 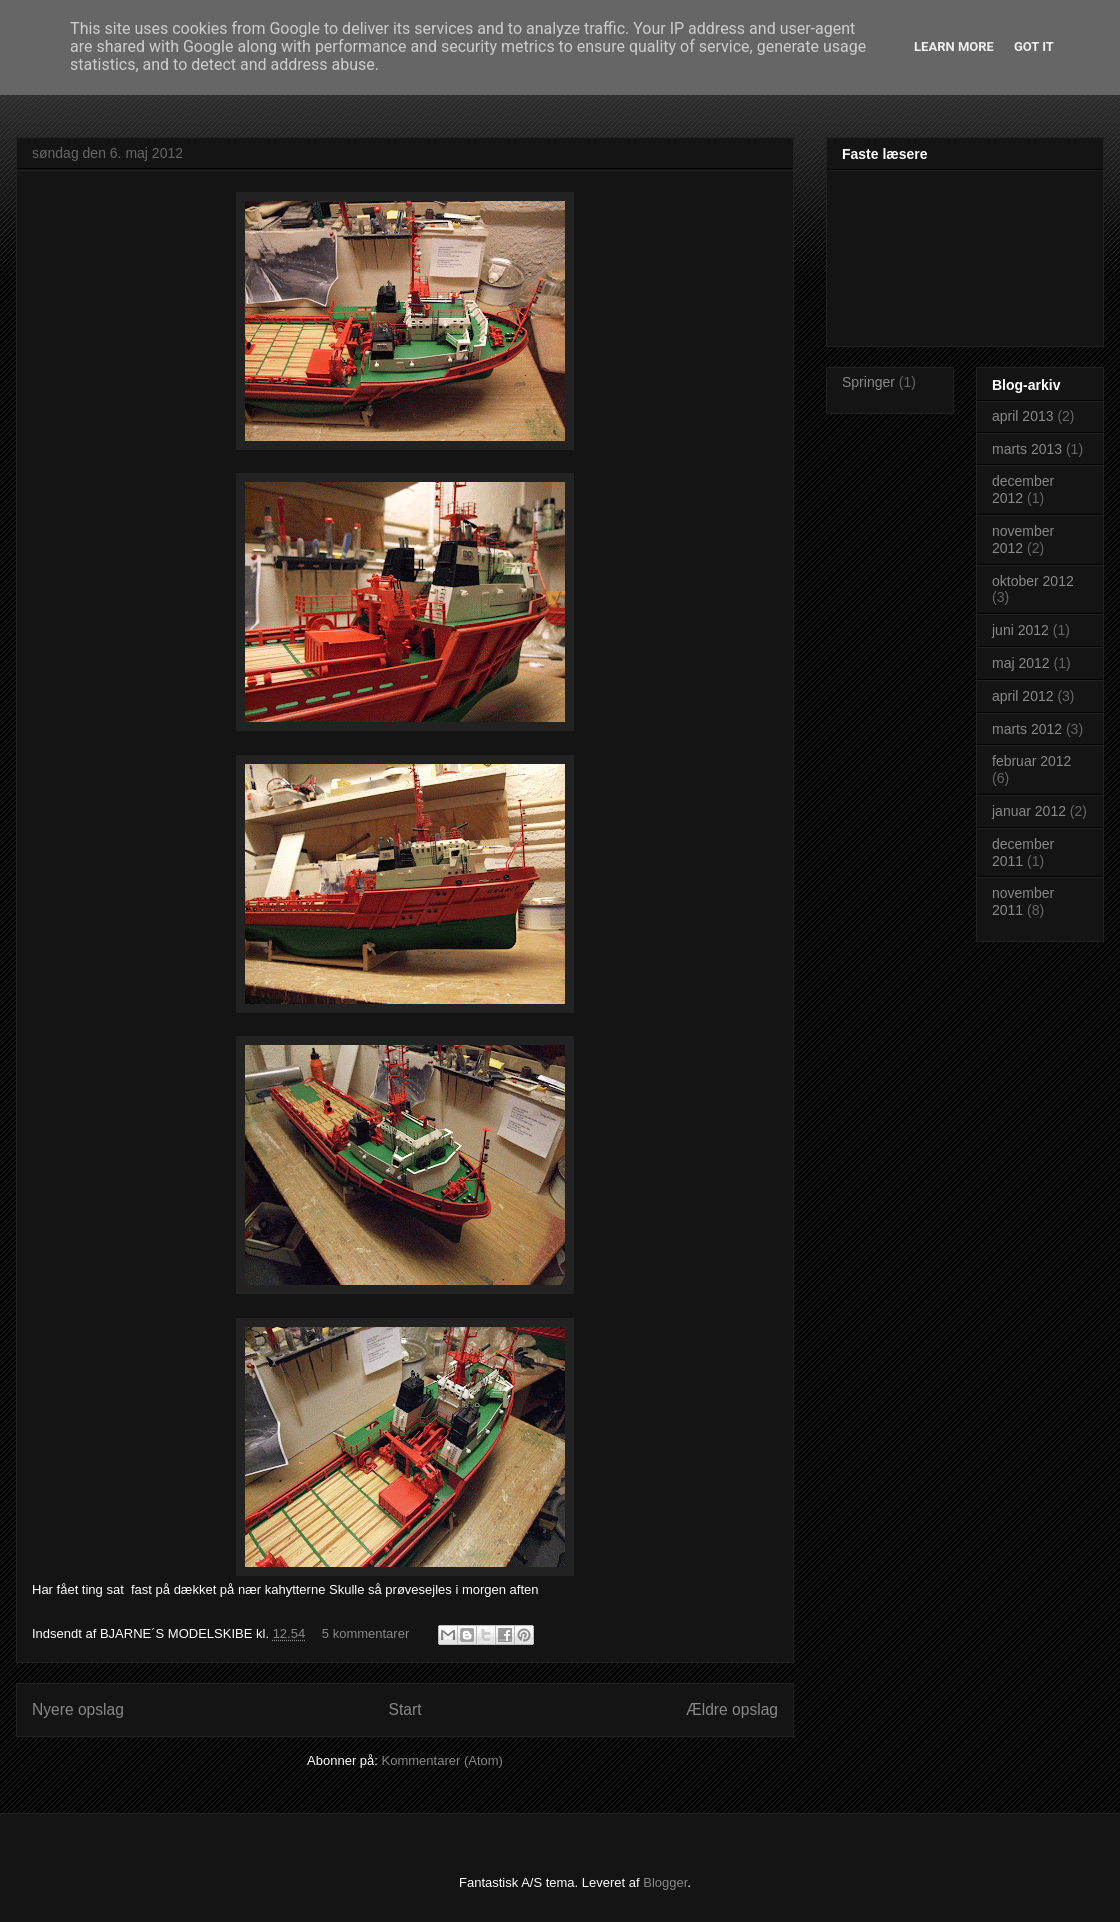 What do you see at coordinates (1023, 489) in the screenshot?
I see `december 2012` at bounding box center [1023, 489].